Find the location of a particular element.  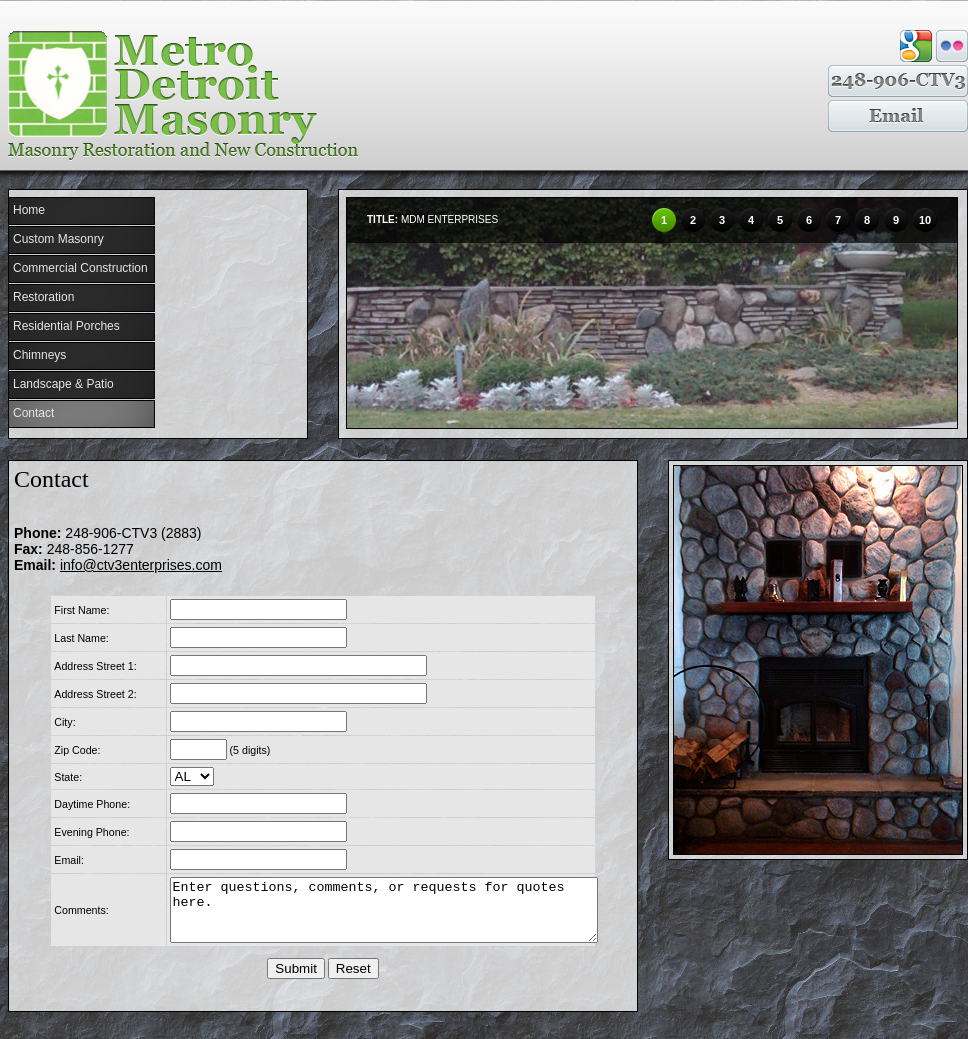

info@ctv3enterprises.com is located at coordinates (141, 565).